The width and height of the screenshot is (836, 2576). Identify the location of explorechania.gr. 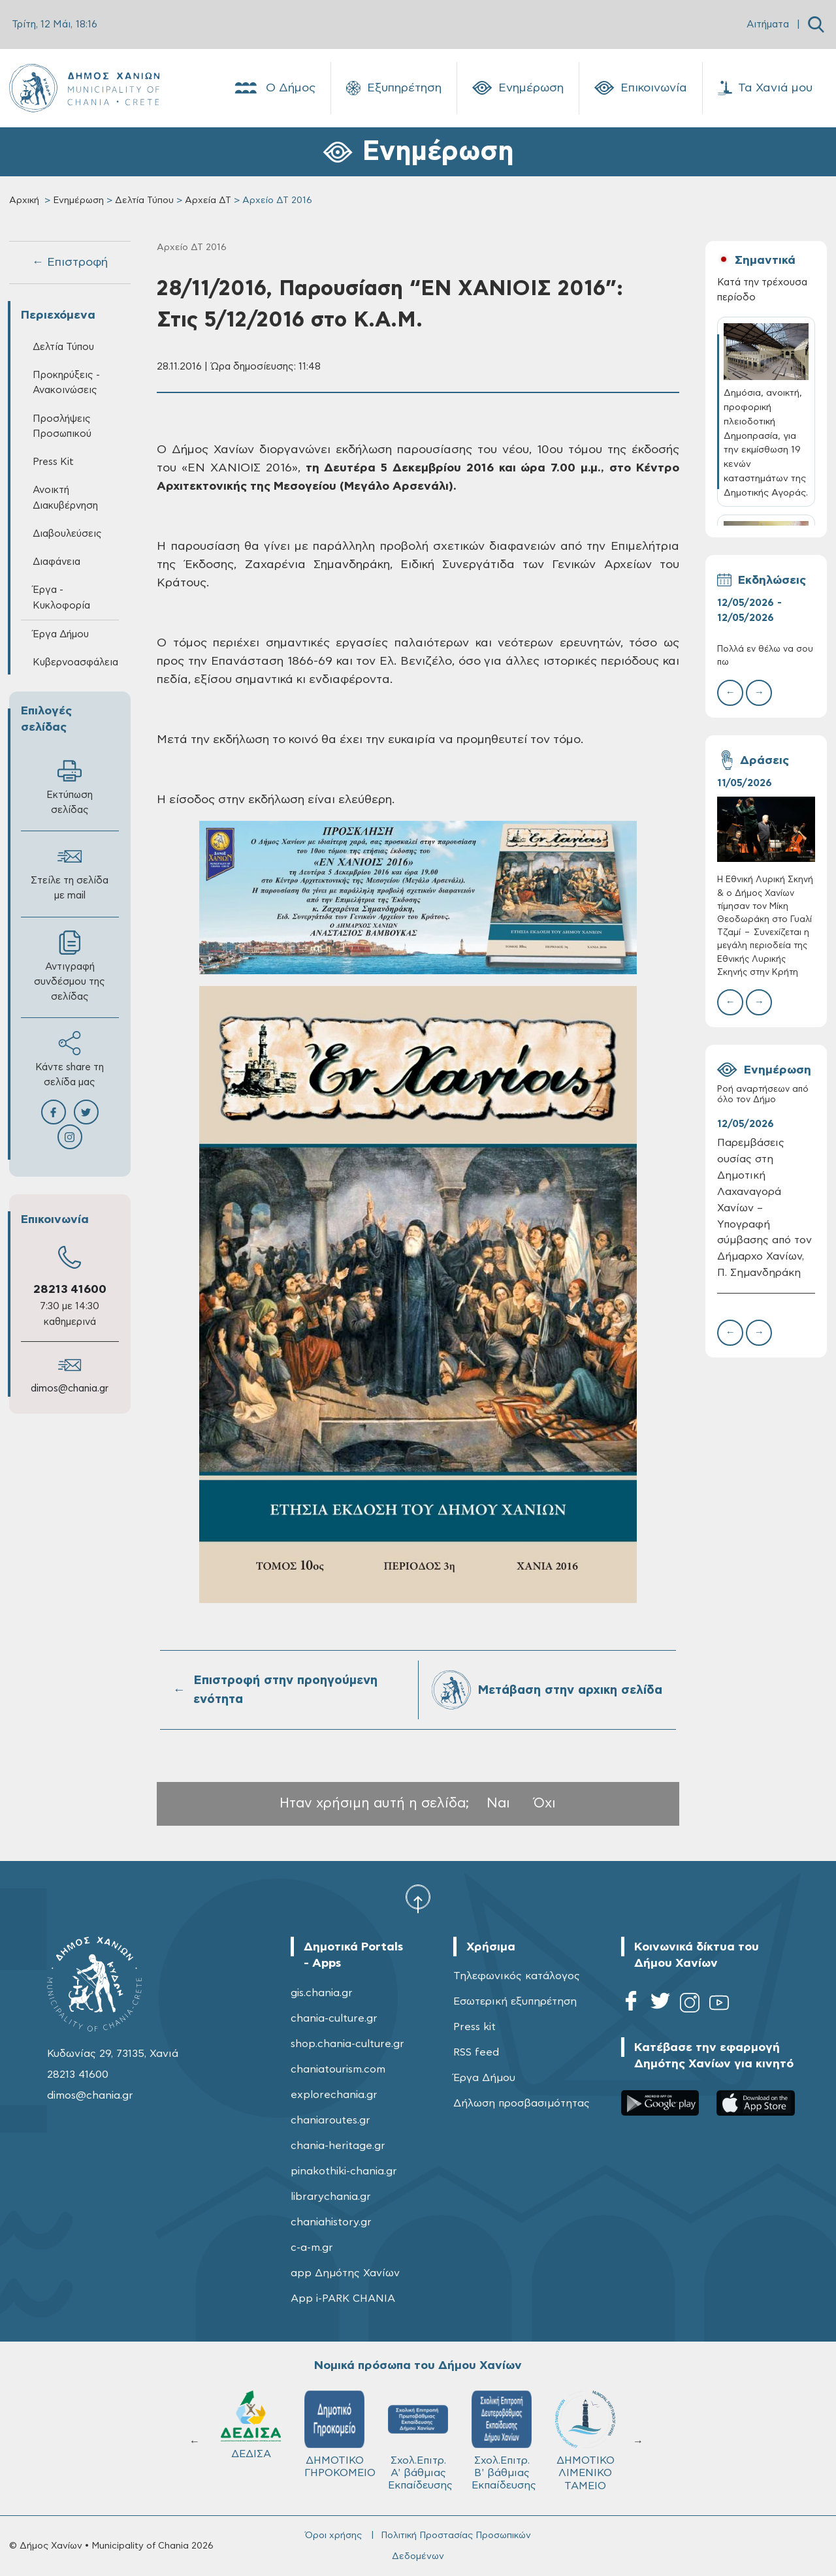
(334, 2095).